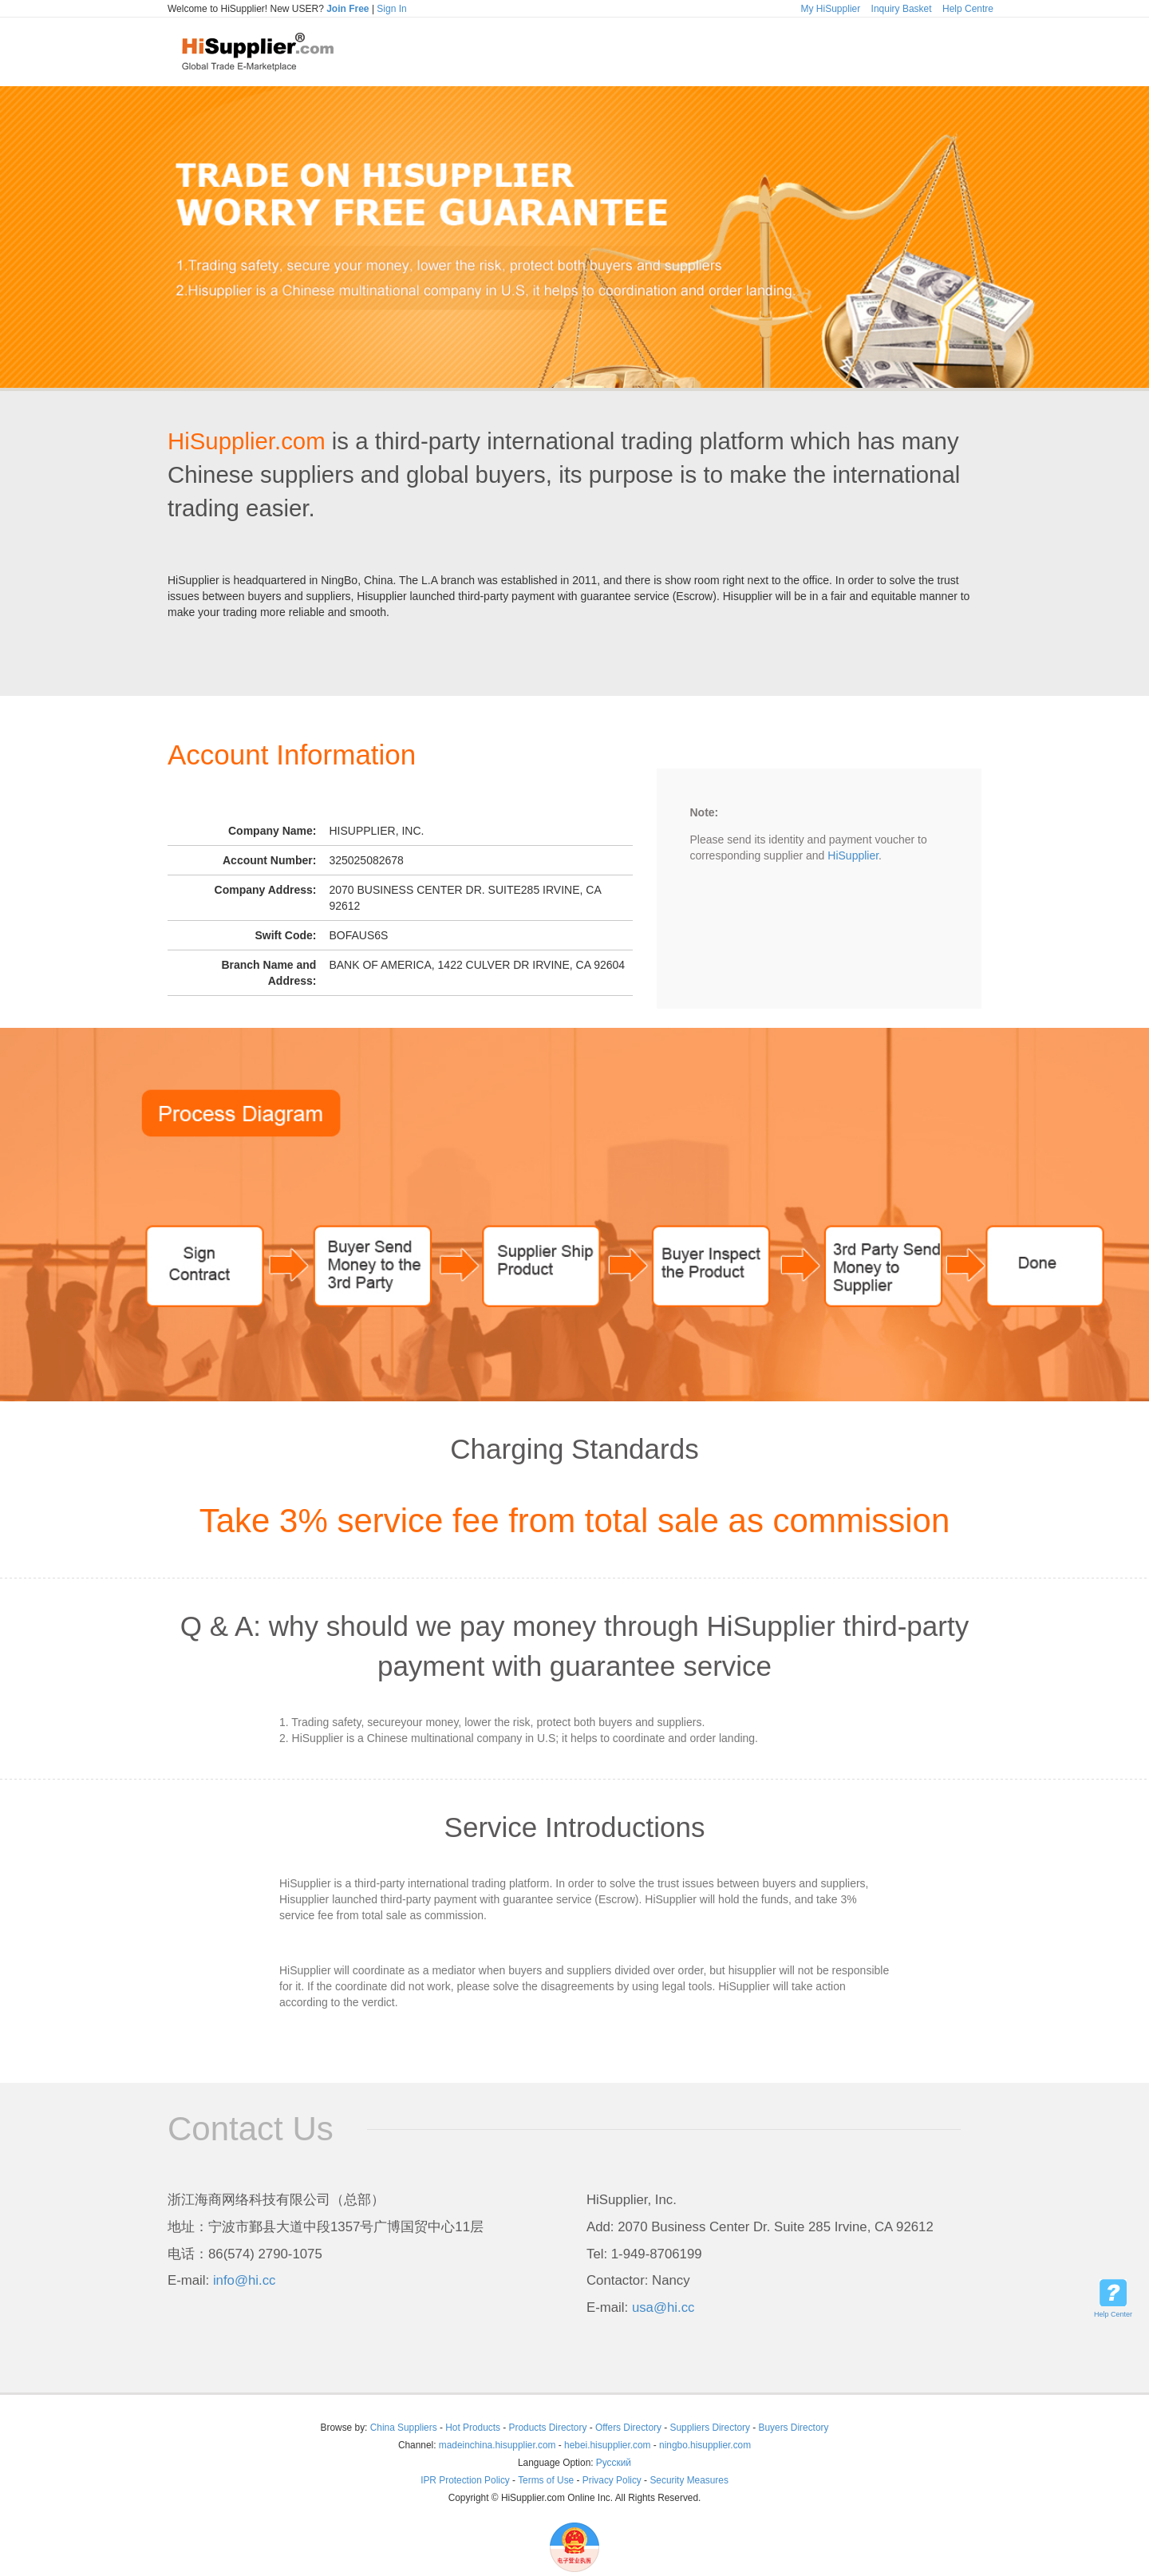 The image size is (1149, 2576). Describe the element at coordinates (711, 2427) in the screenshot. I see `Suppliers Directory` at that location.